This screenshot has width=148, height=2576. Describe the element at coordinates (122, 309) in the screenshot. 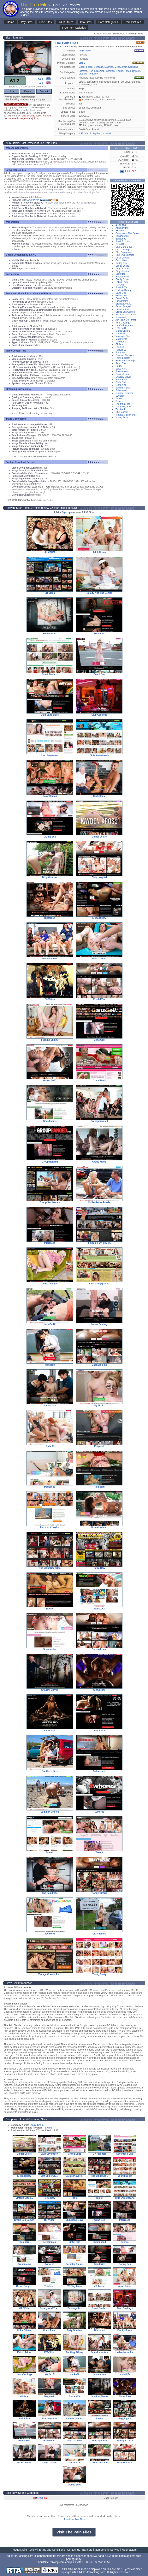

I see `Group Mams` at that location.